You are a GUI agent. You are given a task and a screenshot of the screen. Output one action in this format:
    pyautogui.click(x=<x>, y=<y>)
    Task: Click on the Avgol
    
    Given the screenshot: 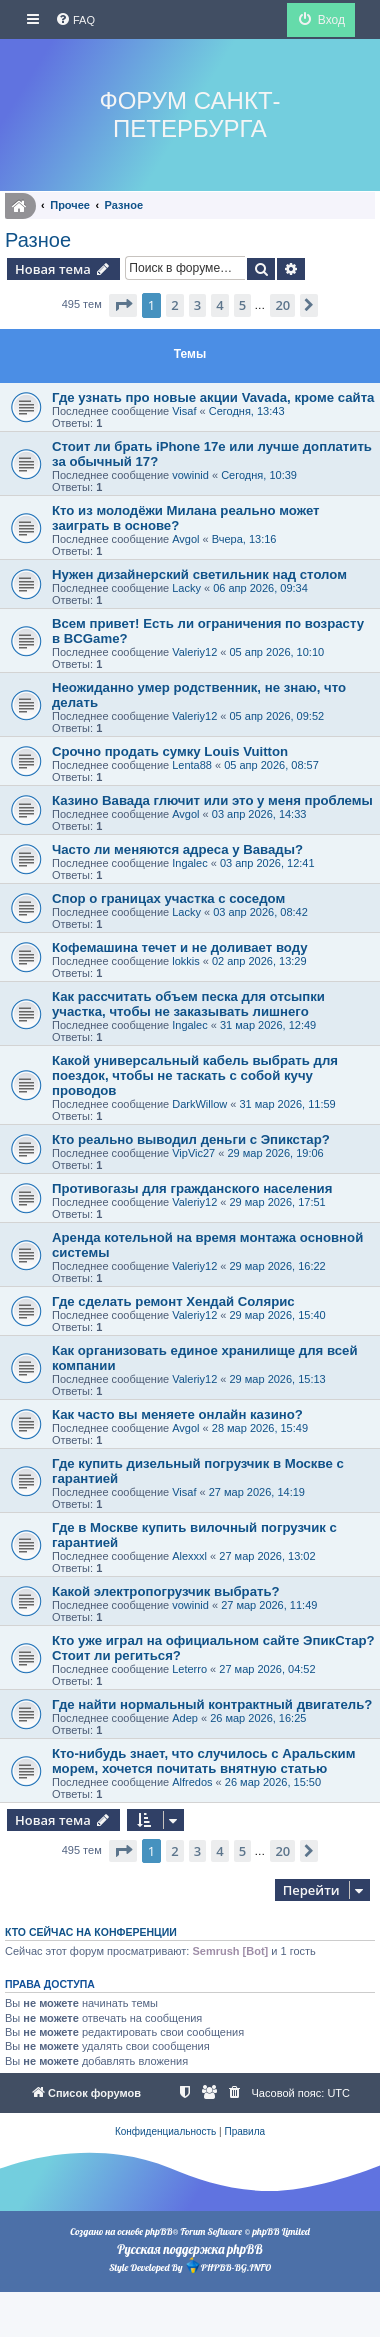 What is the action you would take?
    pyautogui.click(x=185, y=539)
    